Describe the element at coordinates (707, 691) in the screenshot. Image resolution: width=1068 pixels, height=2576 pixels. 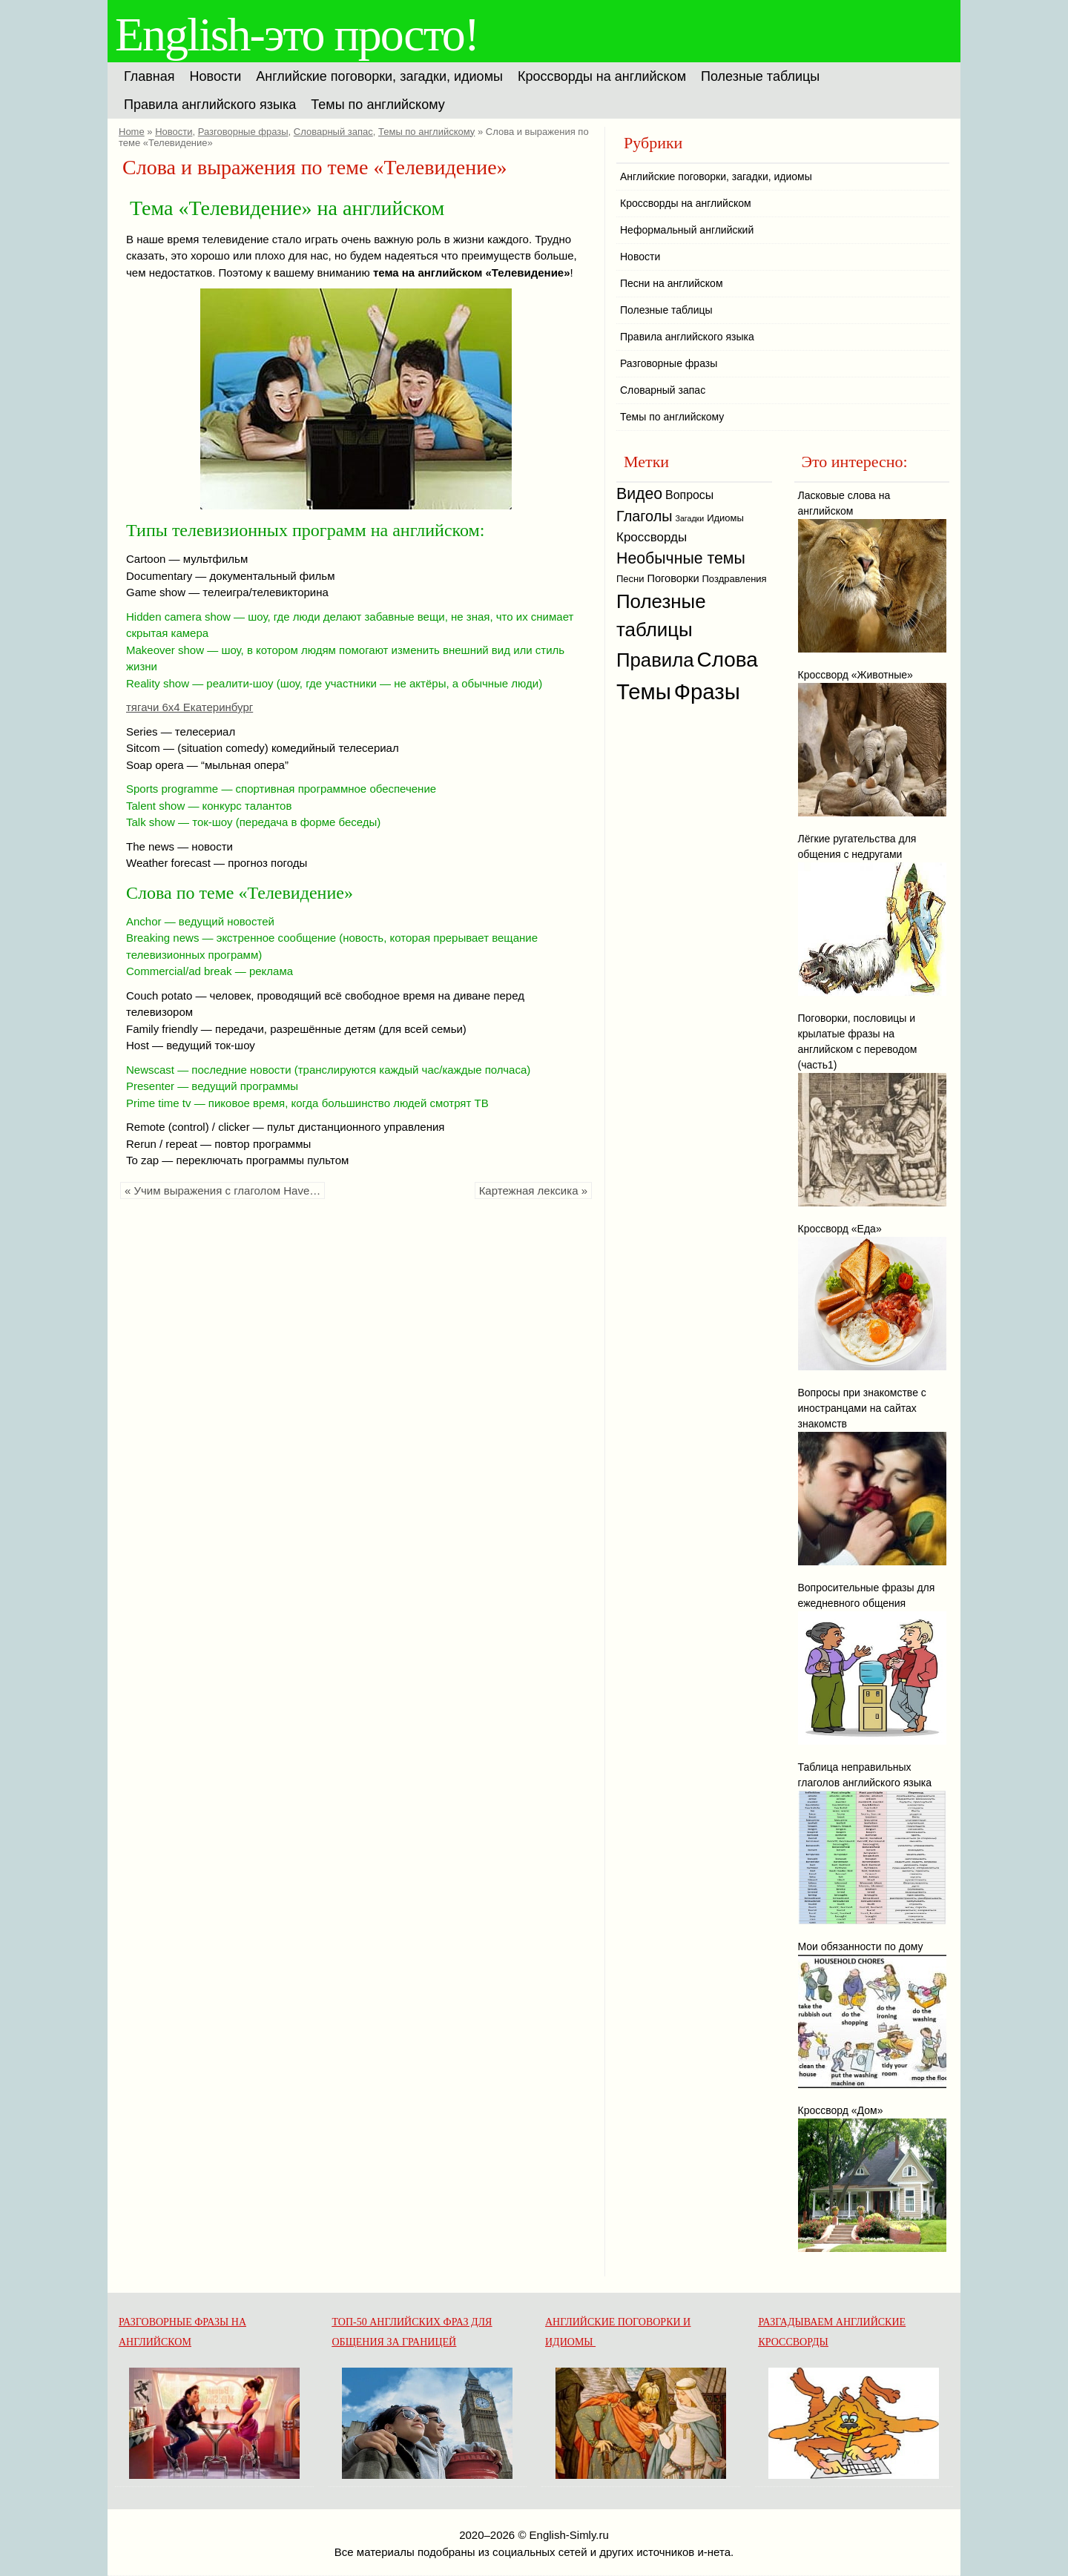
I see `Фразы` at that location.